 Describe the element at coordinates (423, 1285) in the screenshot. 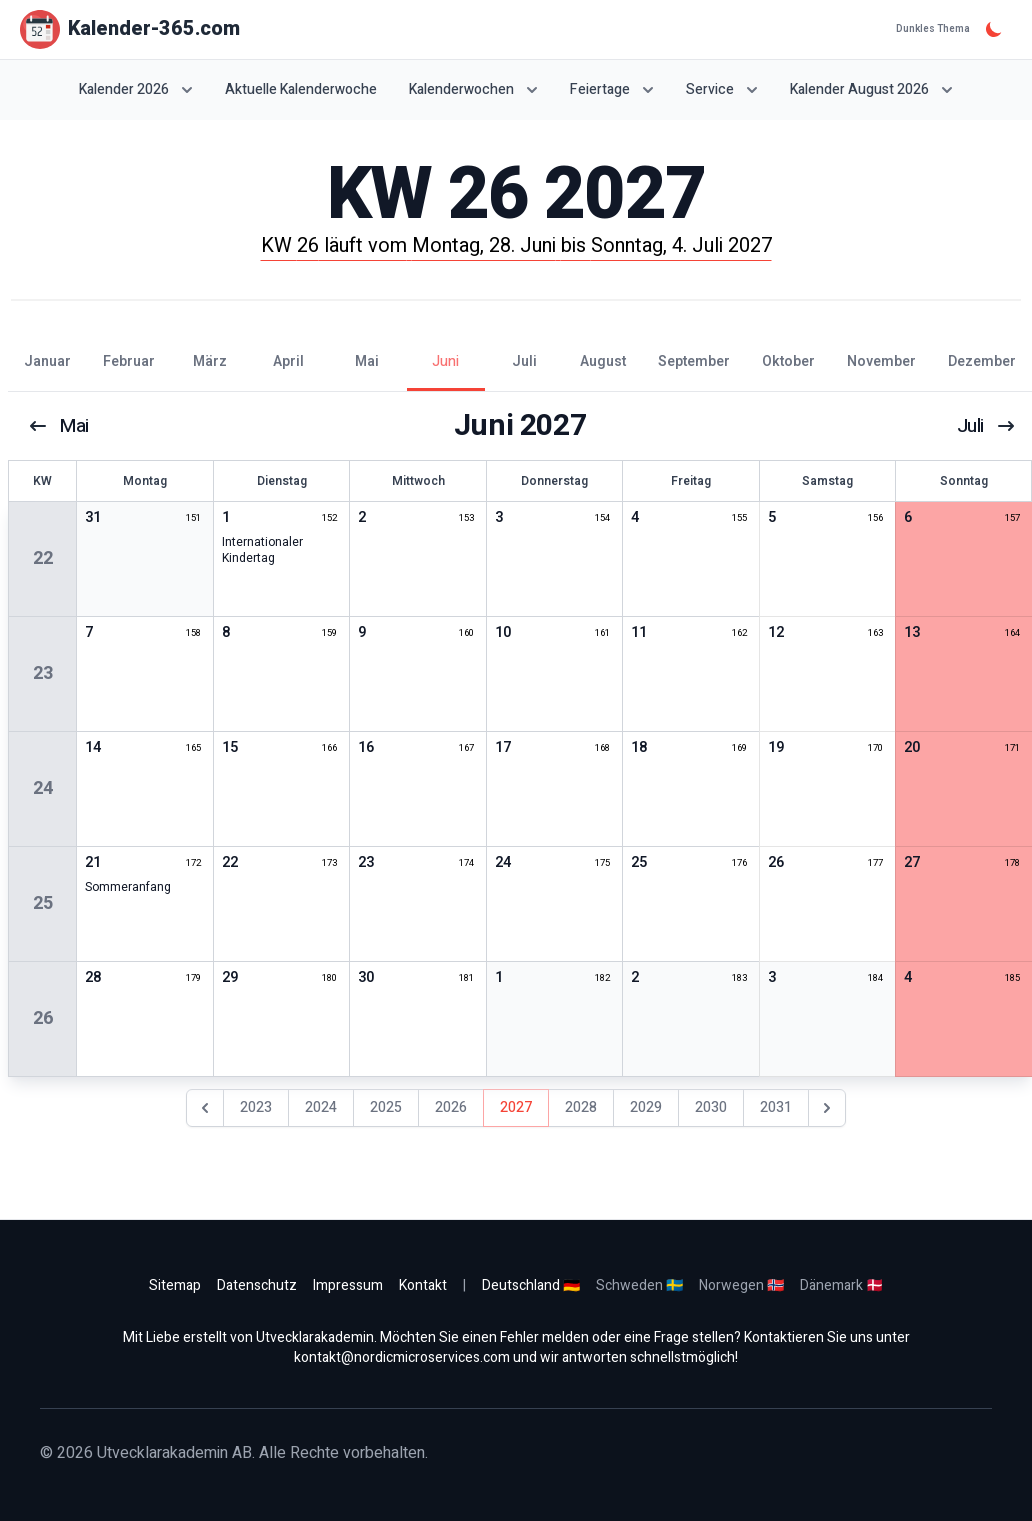

I see `Kontakt` at that location.